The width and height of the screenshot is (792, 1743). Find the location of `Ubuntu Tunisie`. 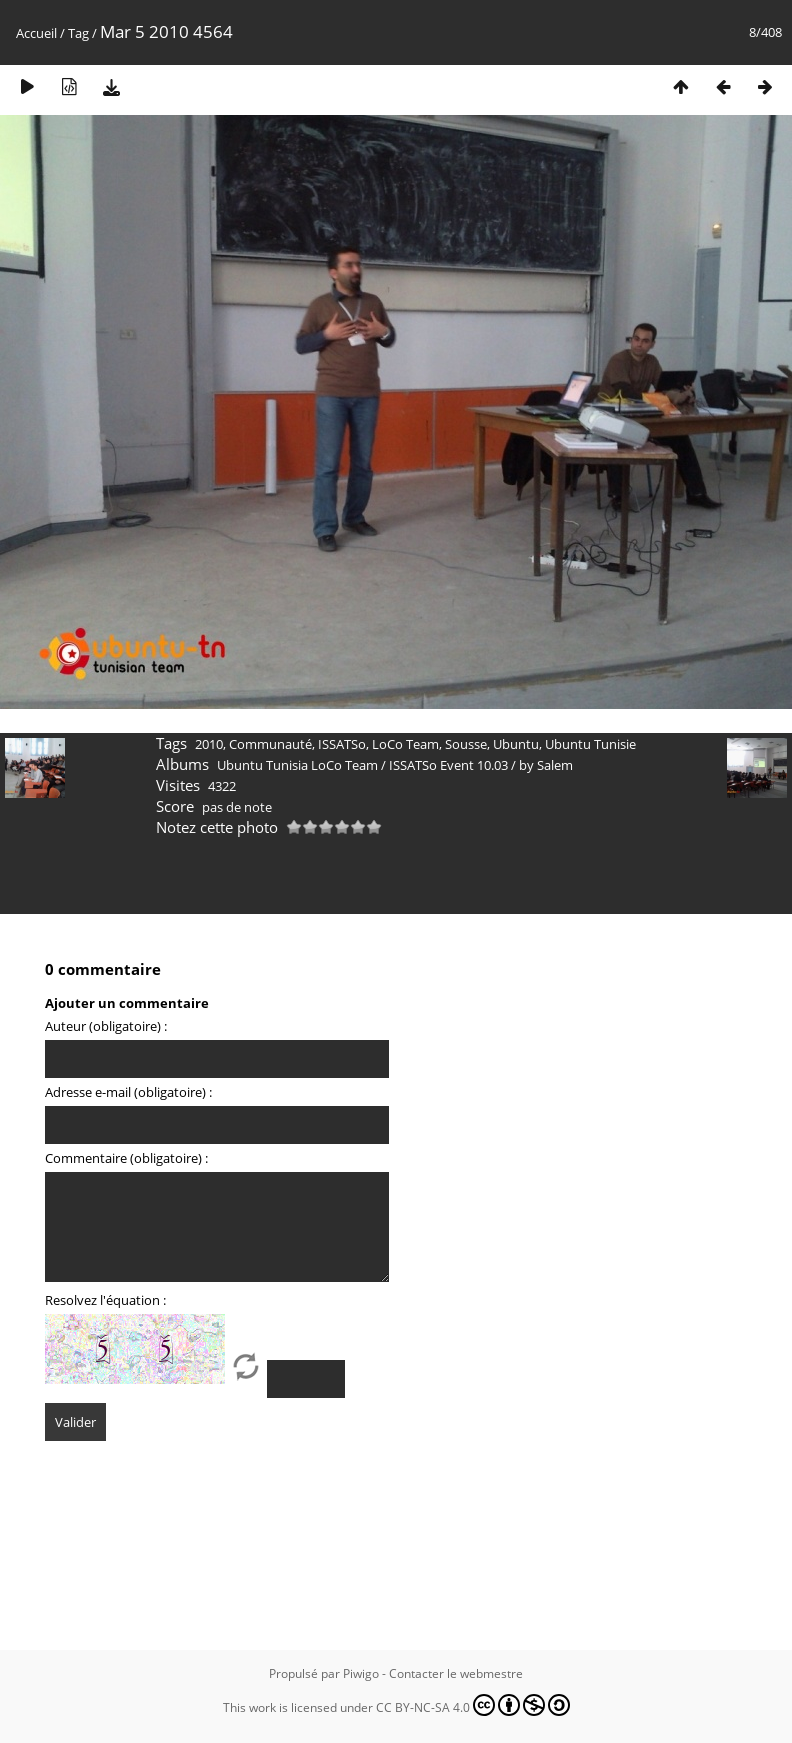

Ubuntu Tunisie is located at coordinates (590, 744).